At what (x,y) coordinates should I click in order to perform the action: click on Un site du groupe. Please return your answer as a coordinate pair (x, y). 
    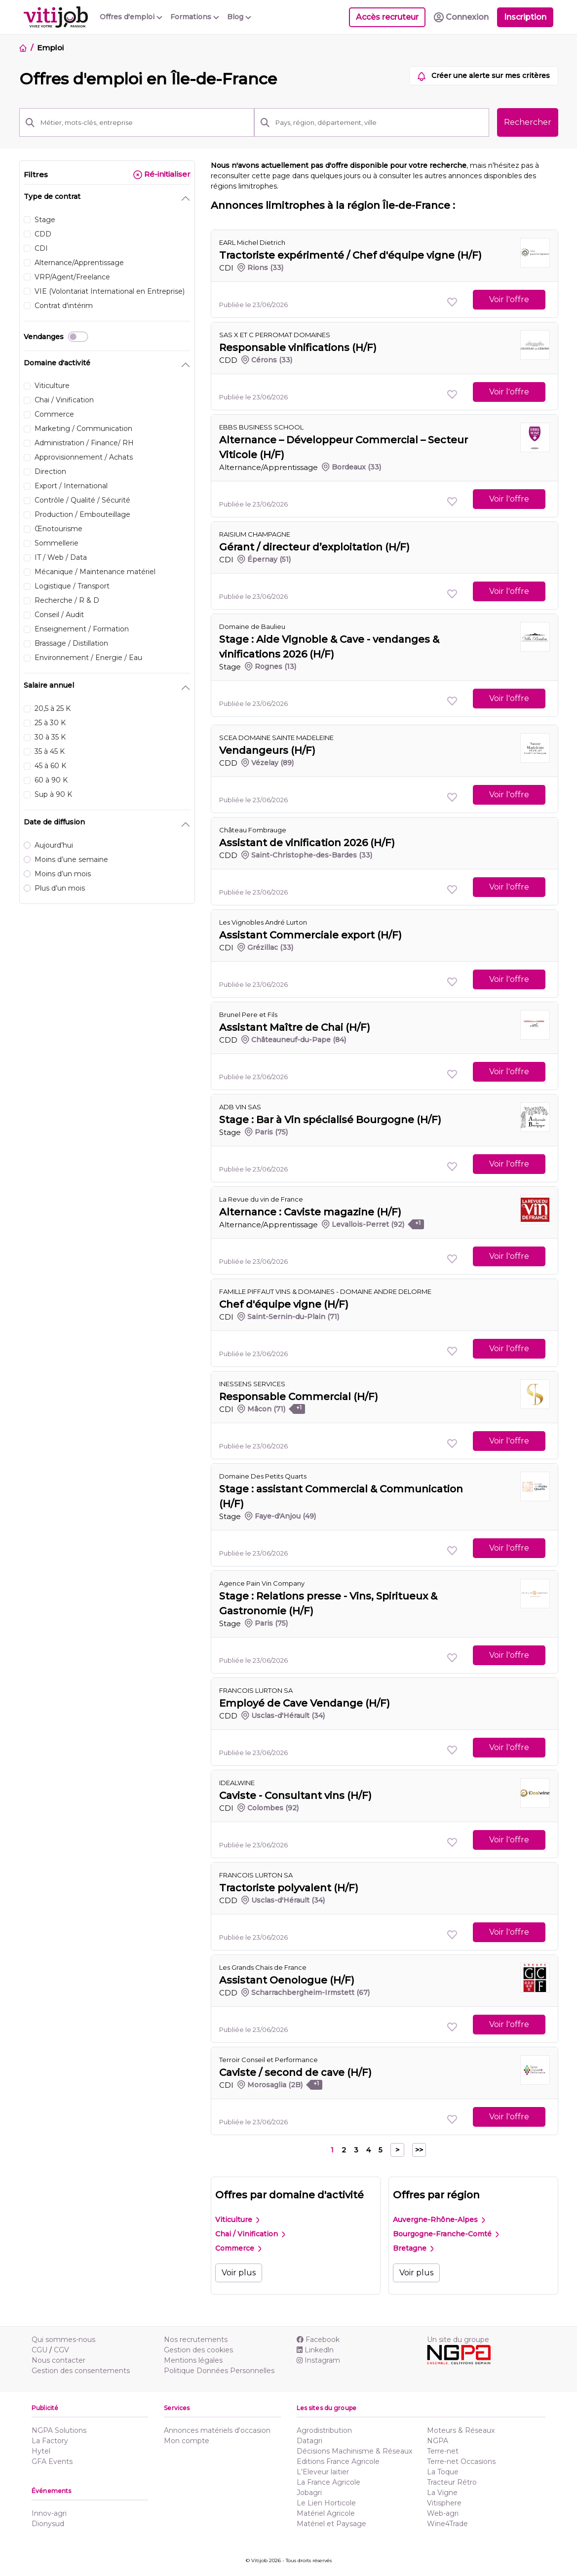
    Looking at the image, I should click on (458, 2339).